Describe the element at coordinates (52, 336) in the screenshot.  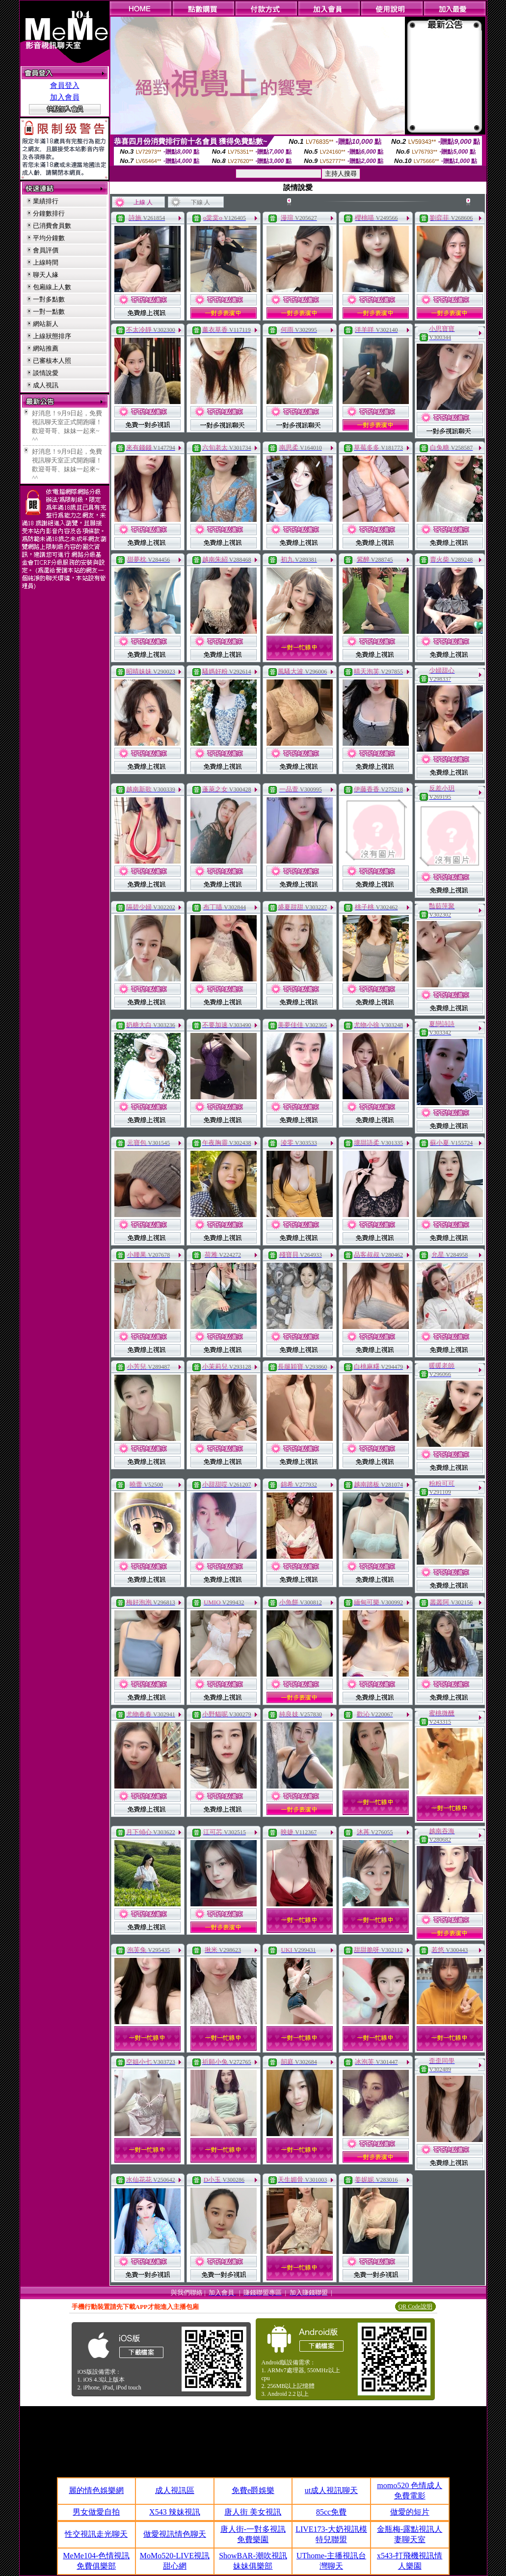
I see `上線狀態排序` at that location.